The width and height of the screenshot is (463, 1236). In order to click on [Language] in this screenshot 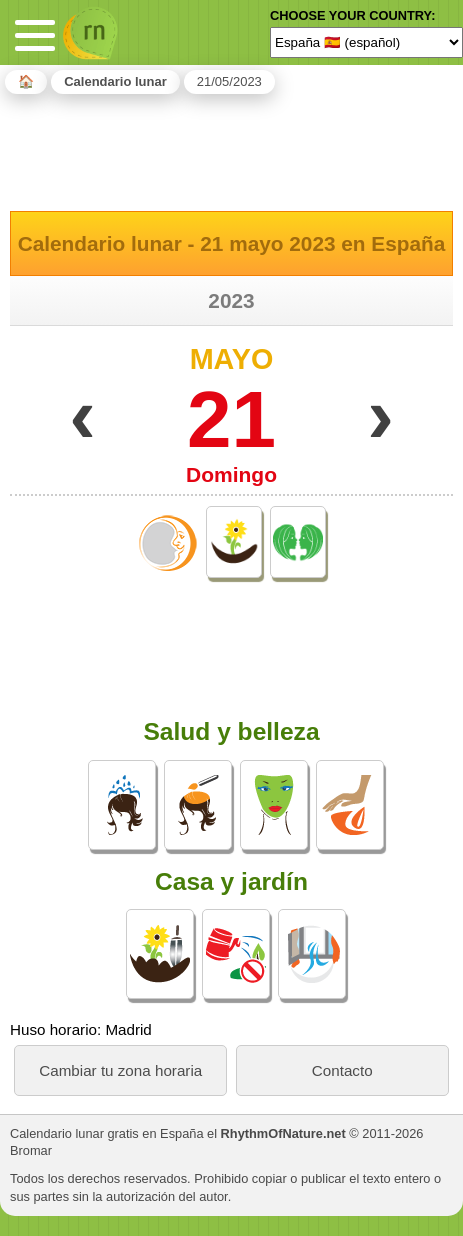, I will do `click(366, 42)`.